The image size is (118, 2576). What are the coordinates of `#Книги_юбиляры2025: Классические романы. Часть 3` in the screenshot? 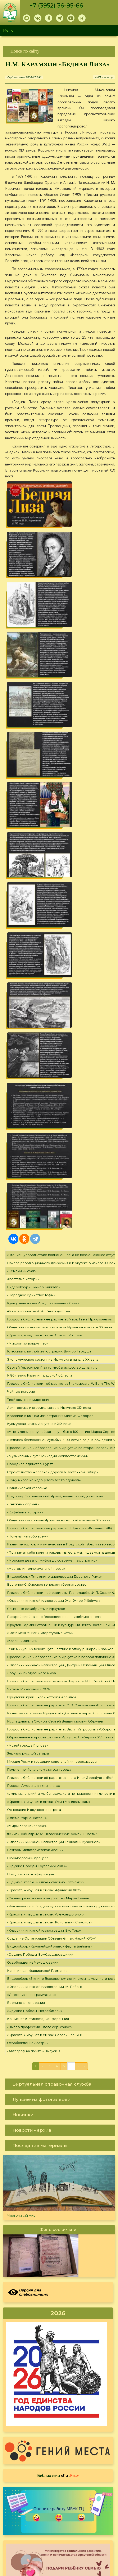 It's located at (52, 1388).